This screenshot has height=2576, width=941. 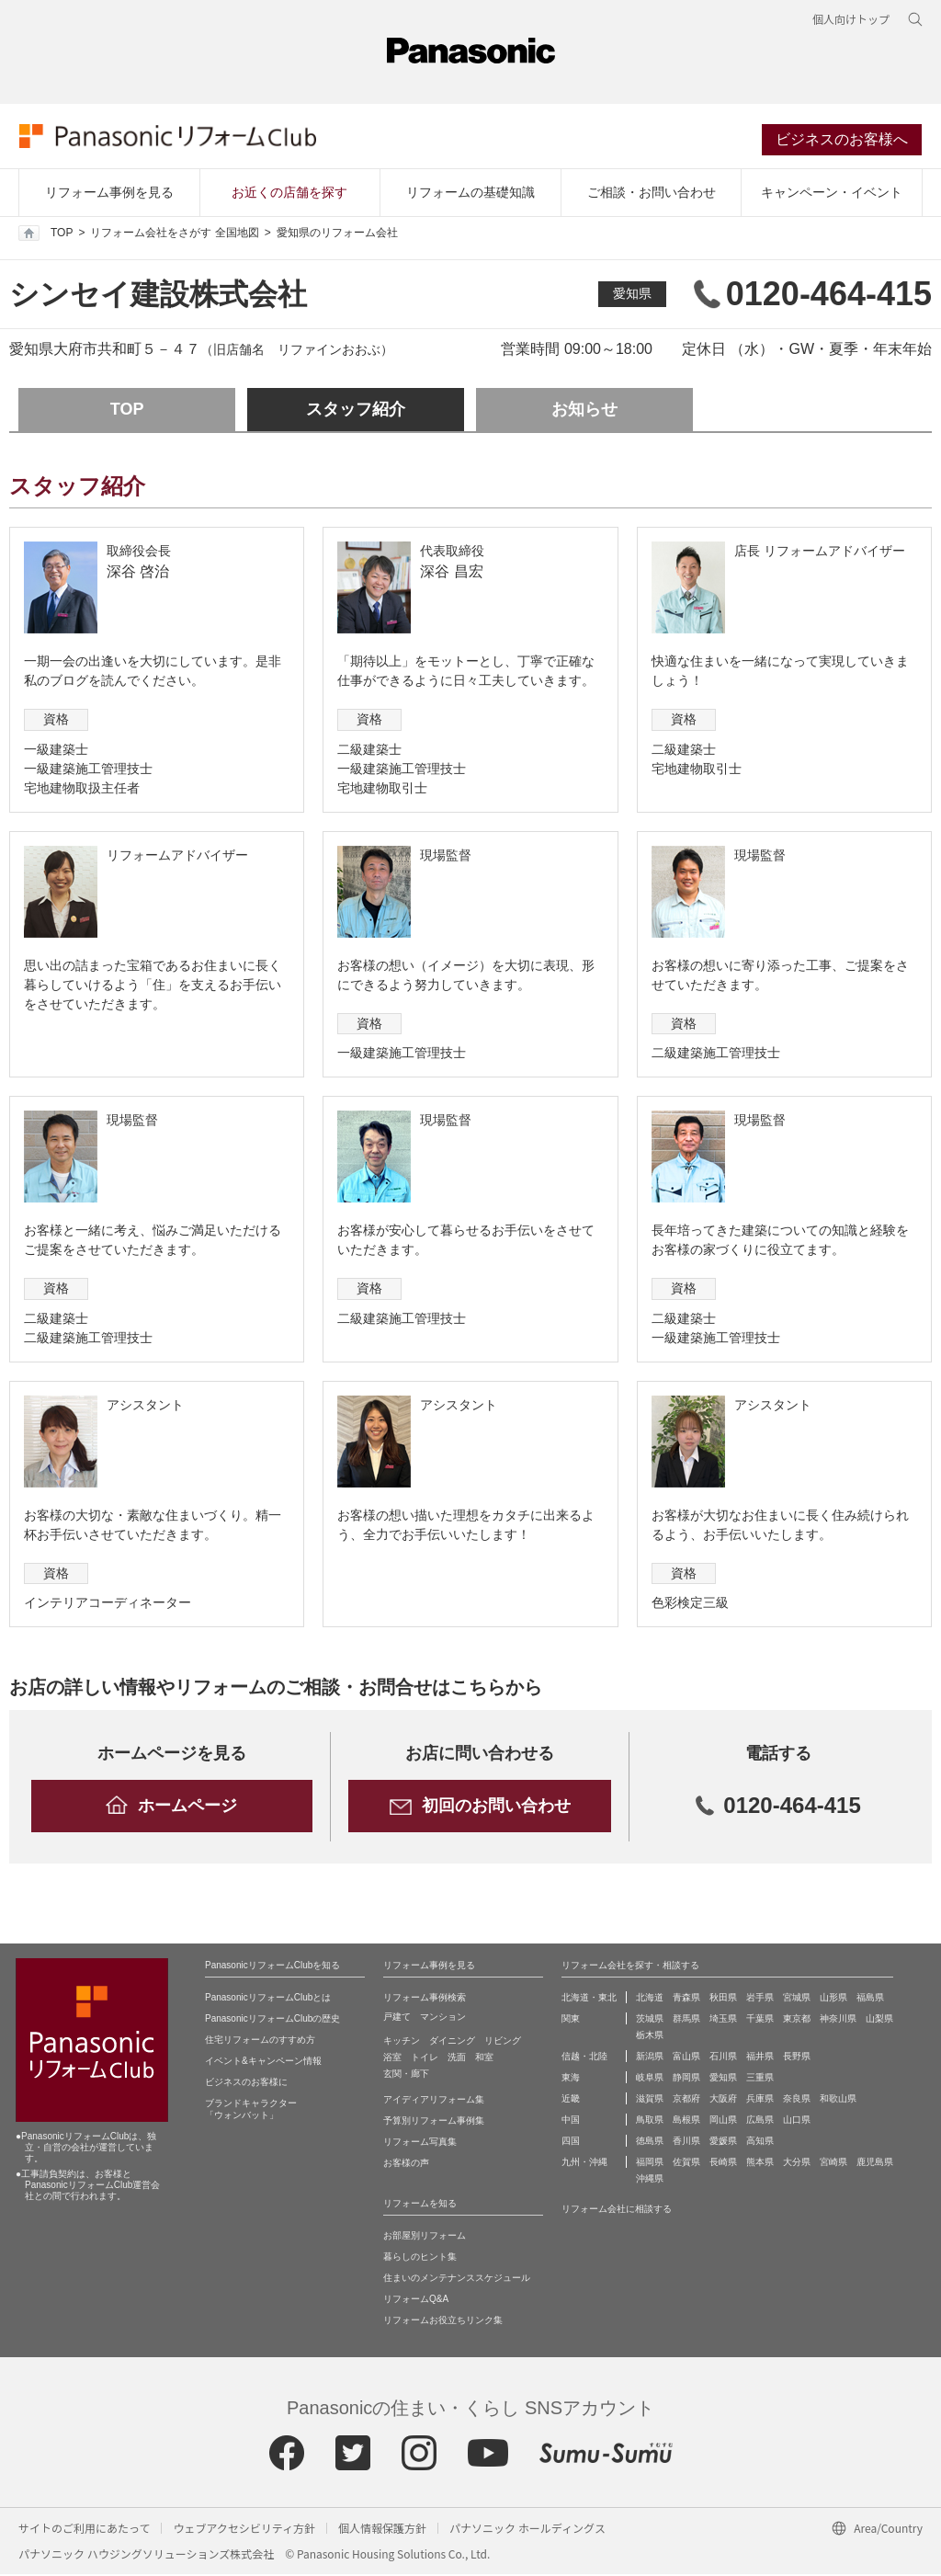 What do you see at coordinates (424, 2237) in the screenshot?
I see `お部屋別リフォーム` at bounding box center [424, 2237].